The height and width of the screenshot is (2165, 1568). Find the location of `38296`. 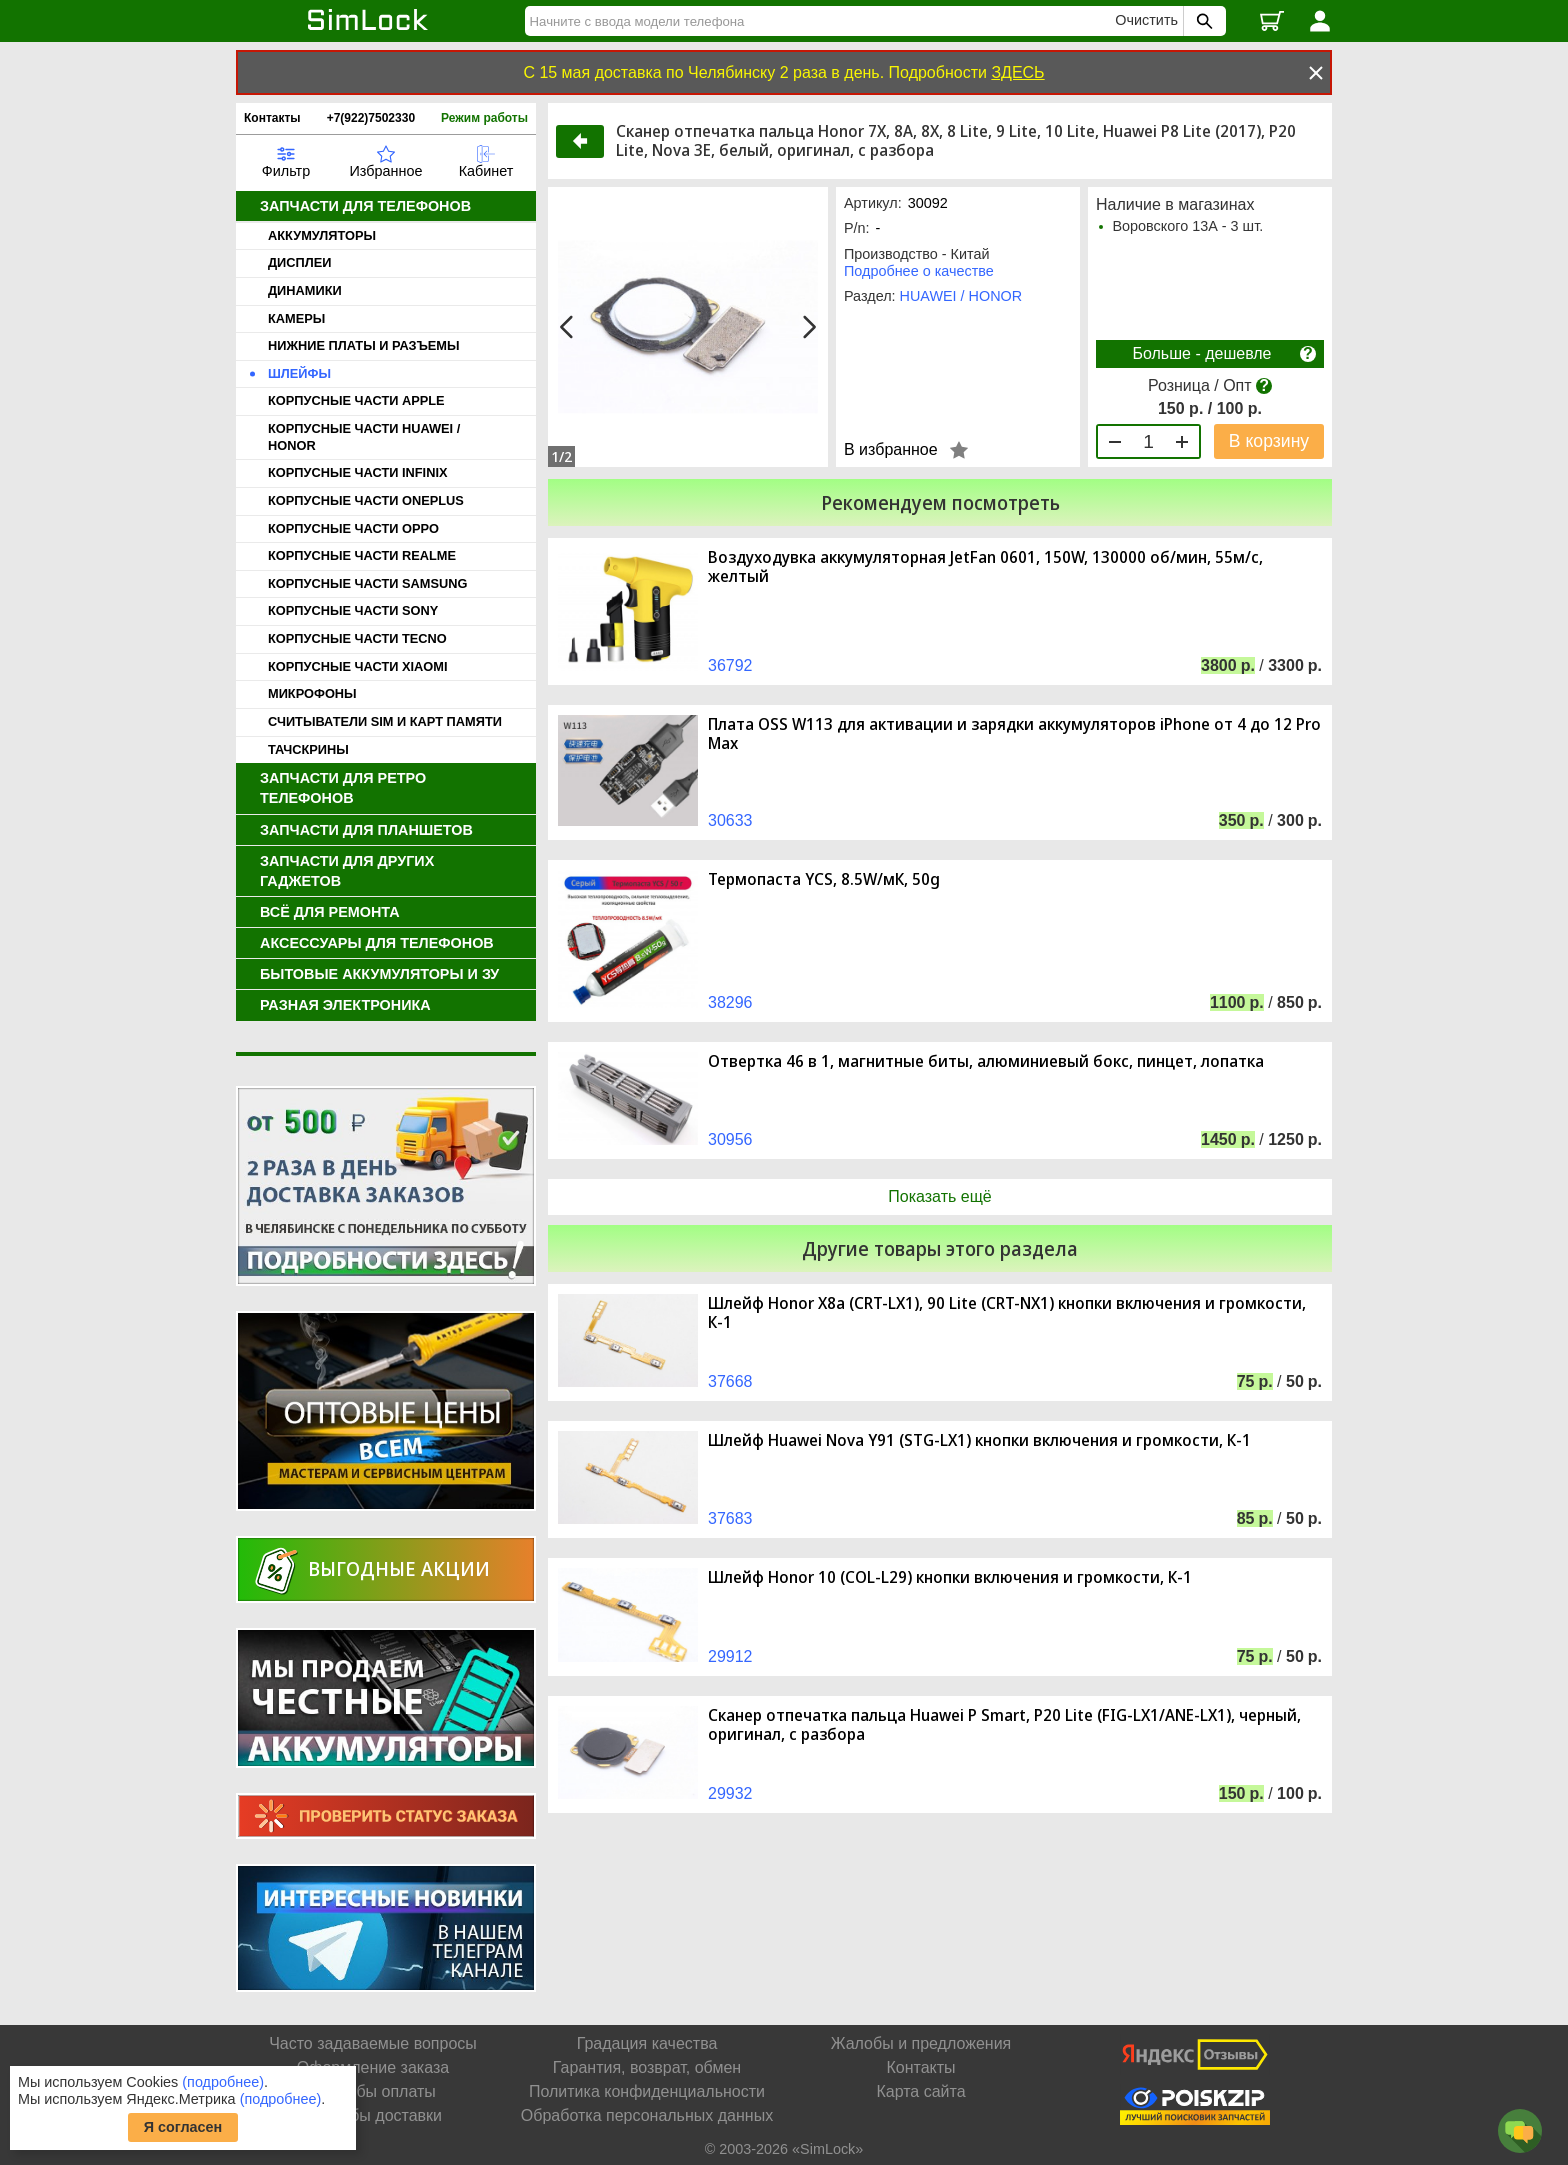

38296 is located at coordinates (730, 1002).